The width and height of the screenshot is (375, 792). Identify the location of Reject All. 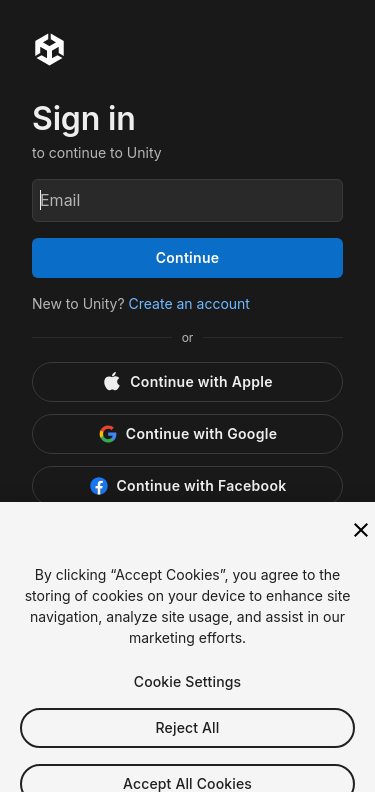
(188, 740).